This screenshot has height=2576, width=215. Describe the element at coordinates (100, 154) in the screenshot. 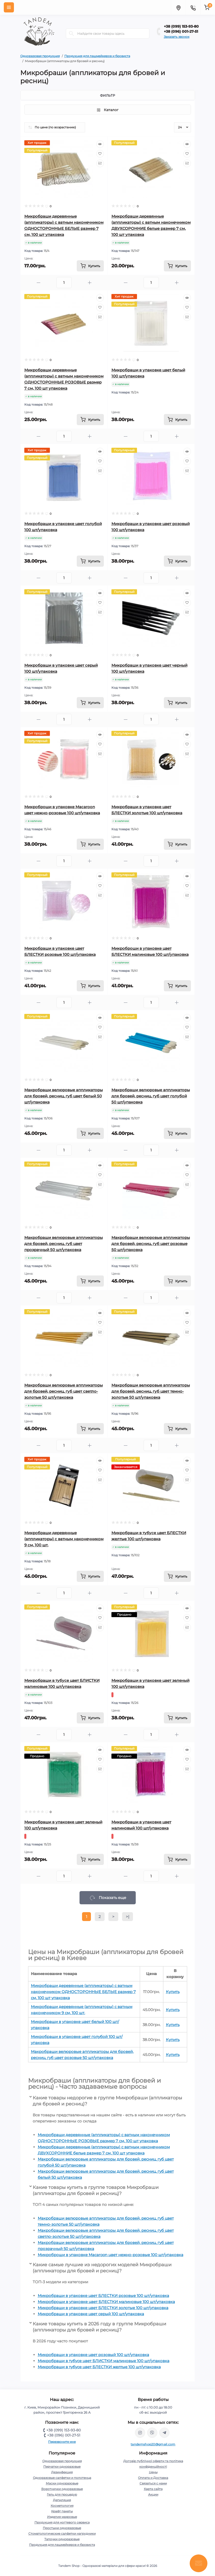

I see `[Wishlist]` at that location.